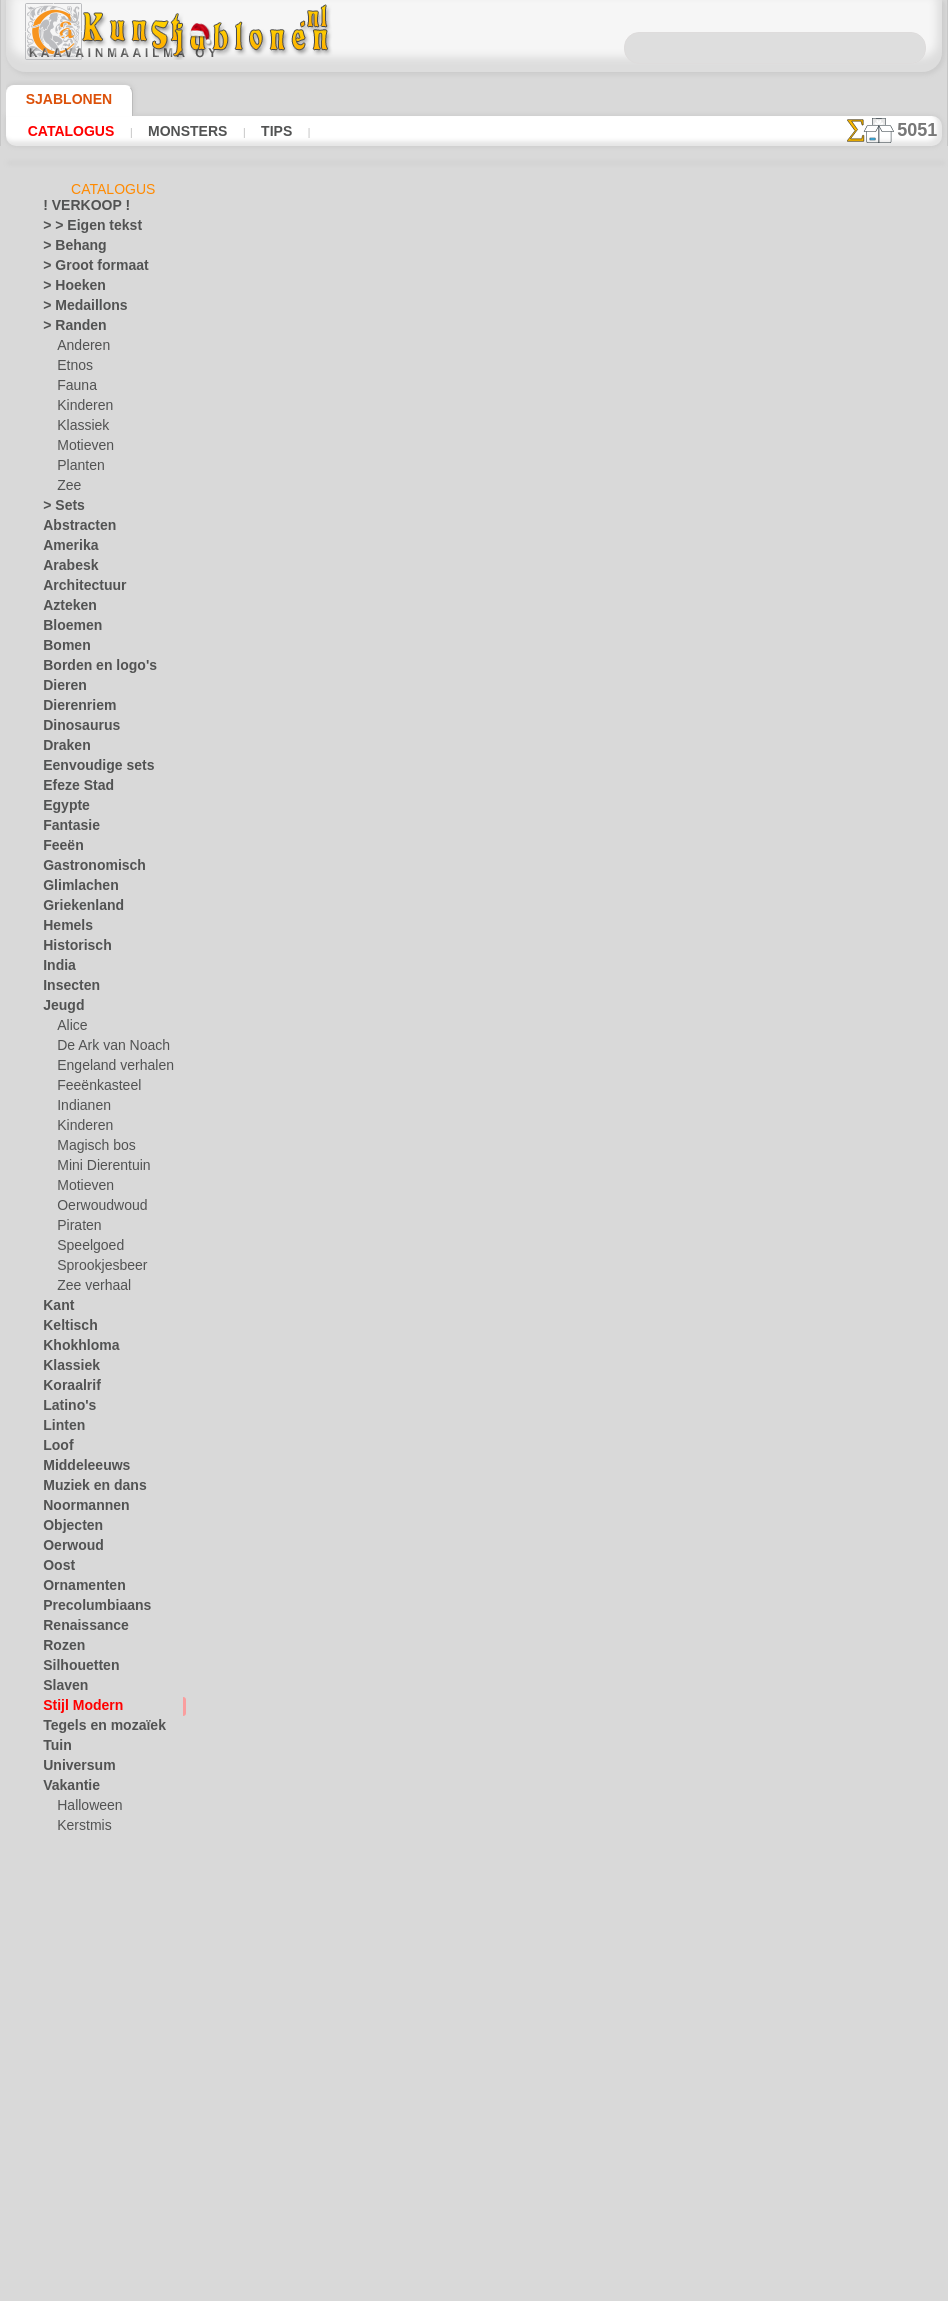 The image size is (948, 2301). I want to click on -1, so click(401, 1178).